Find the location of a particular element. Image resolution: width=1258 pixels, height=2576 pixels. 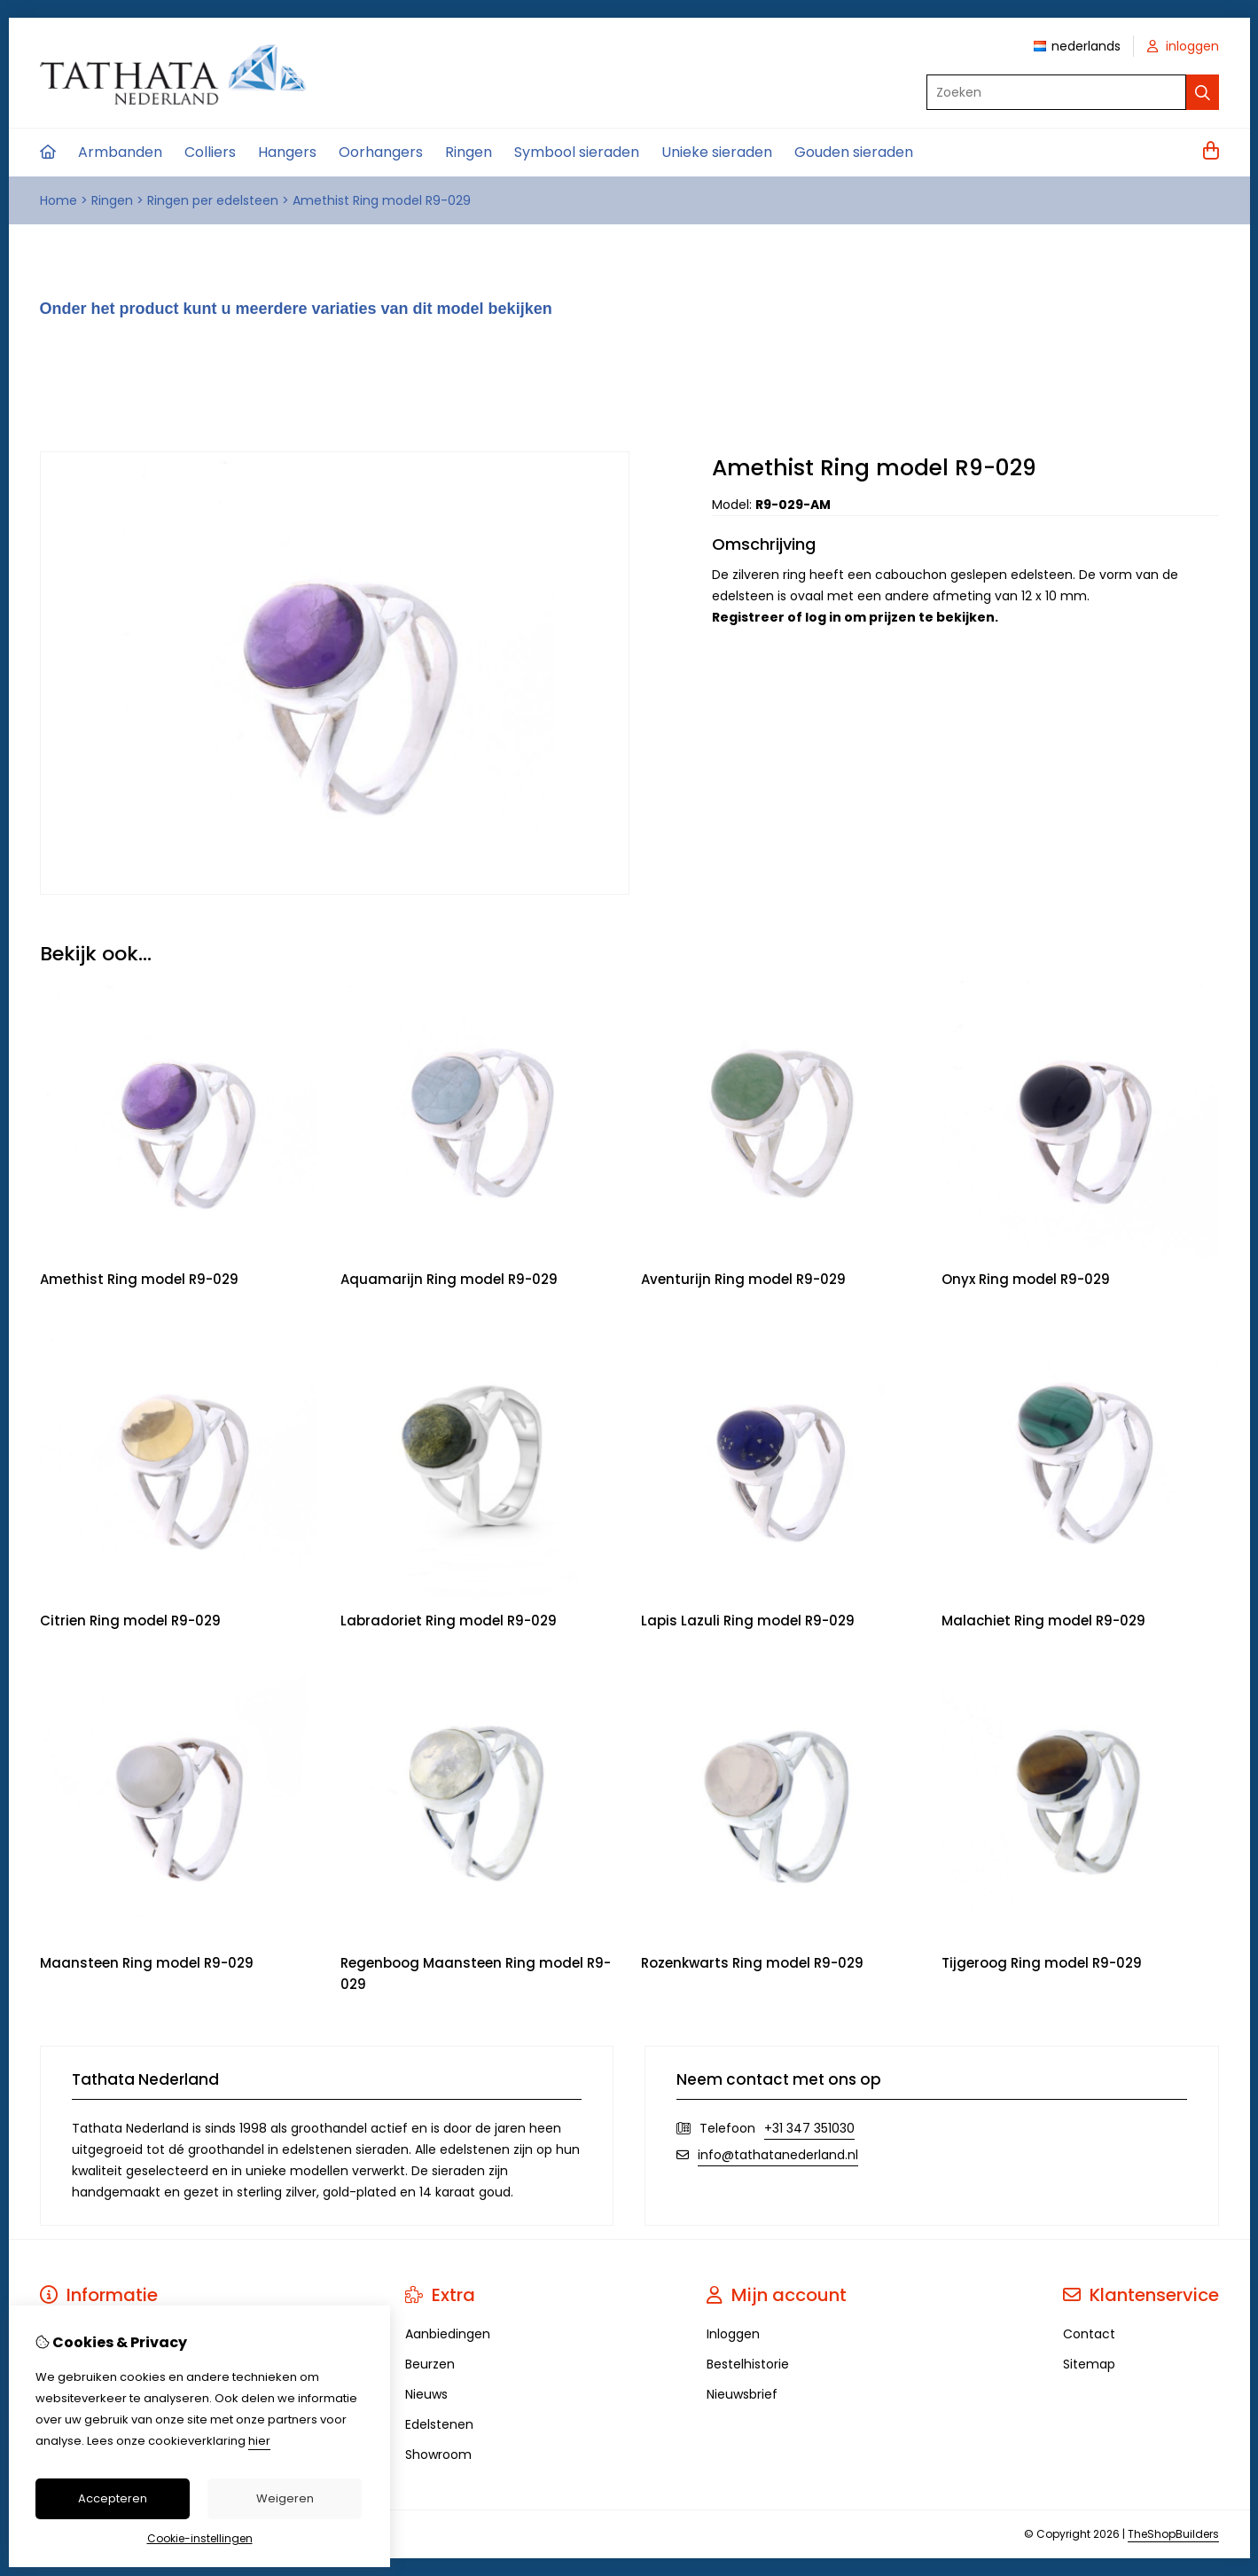

Labradoriet Ring model R9-029 is located at coordinates (448, 1620).